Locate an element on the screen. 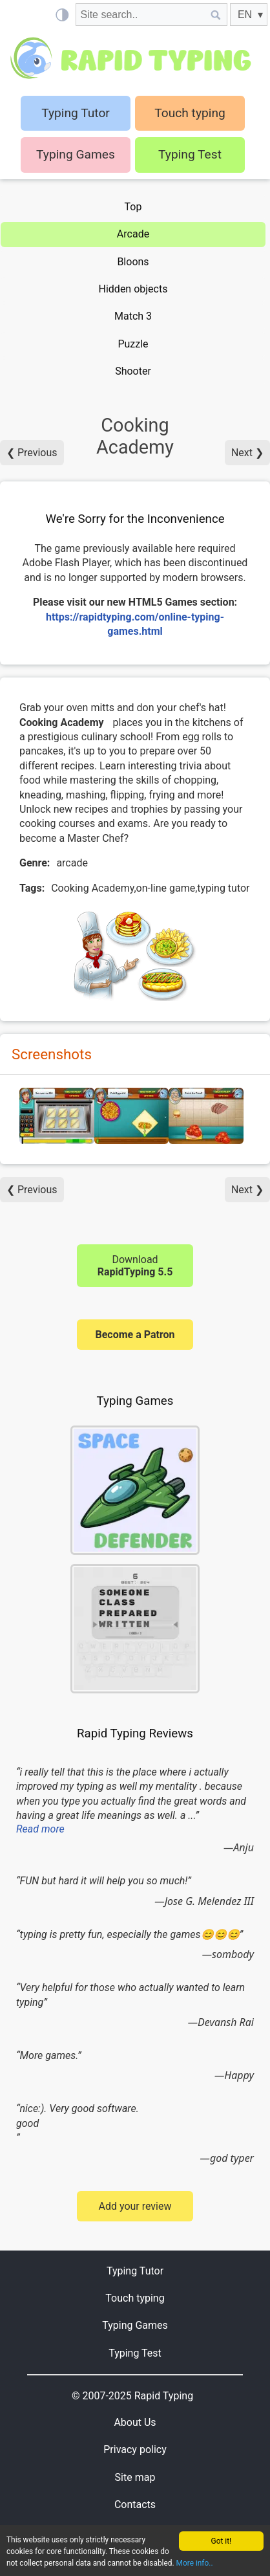  Add your review is located at coordinates (134, 2206).